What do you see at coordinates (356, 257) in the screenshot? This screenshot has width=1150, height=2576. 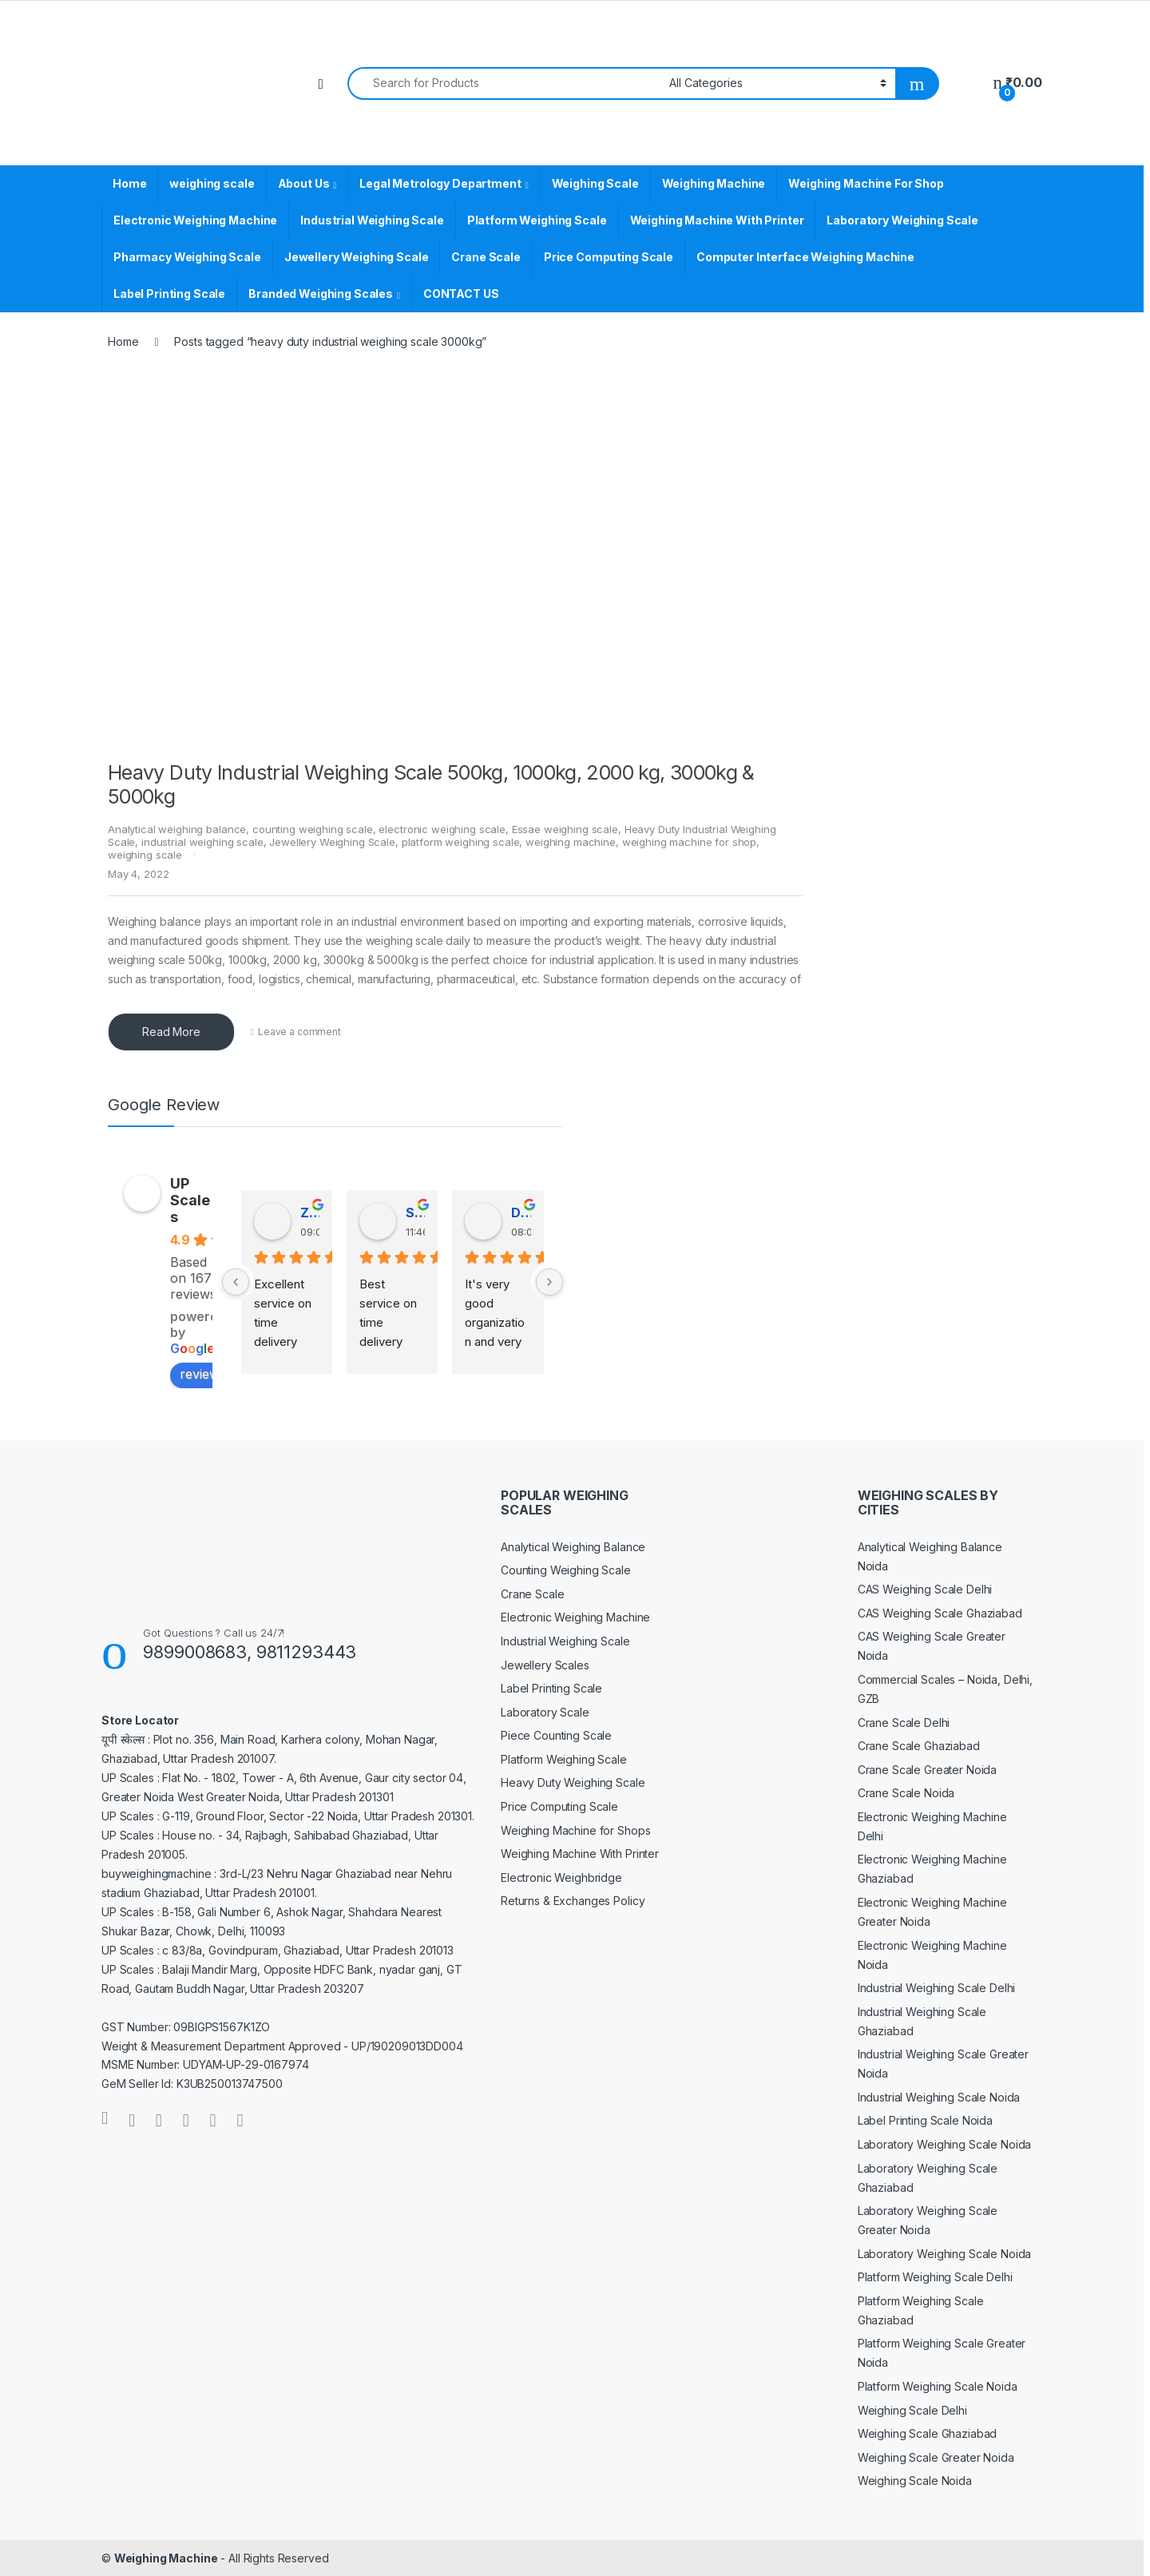 I see `Jewellery Weighing Scale` at bounding box center [356, 257].